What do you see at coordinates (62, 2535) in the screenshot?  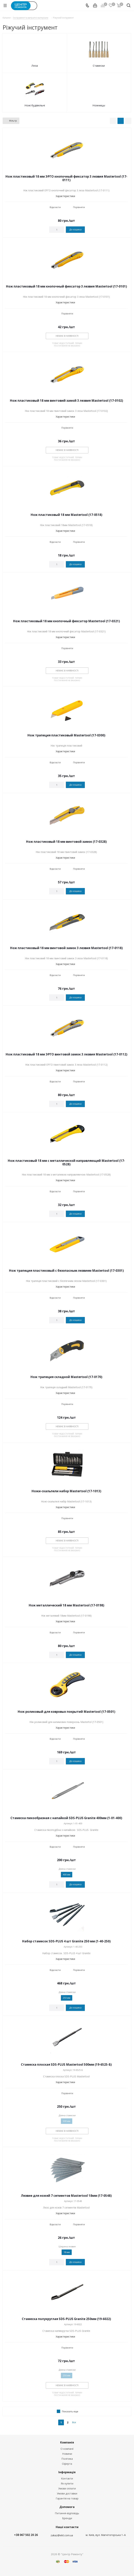 I see `zakaz@ekt.com.ua` at bounding box center [62, 2535].